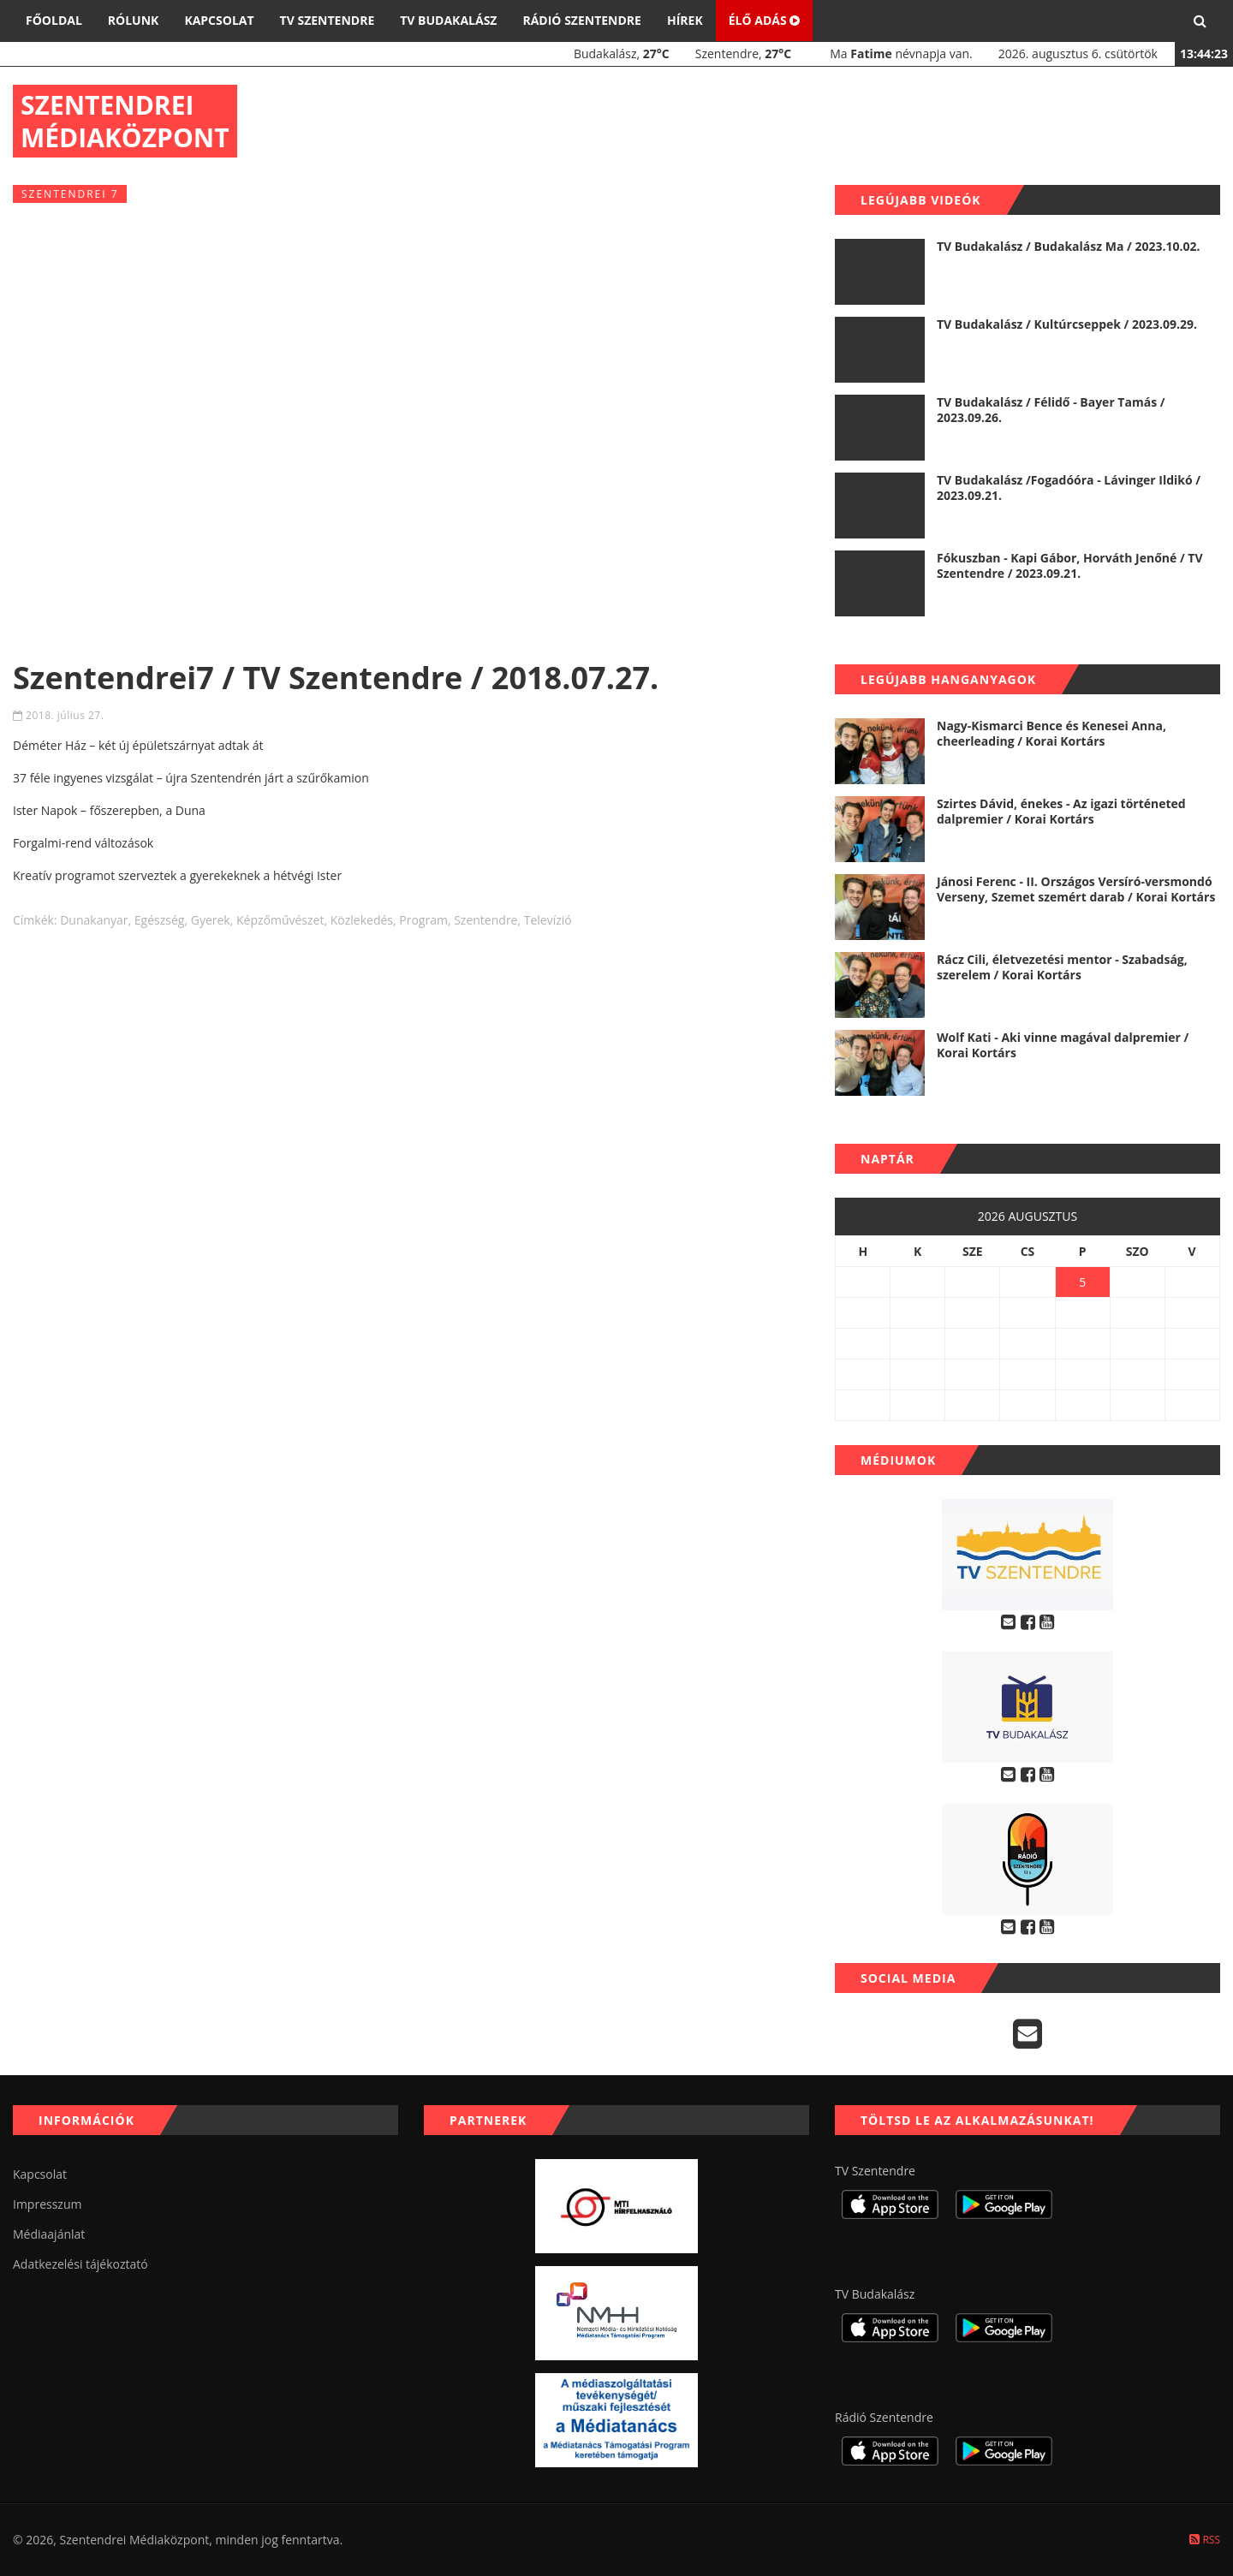  I want to click on Jánosi Ferenc - II. Országos Versíró-versmondó Verseny, Szemet szemért darab / Korai Kortárs, so click(1076, 889).